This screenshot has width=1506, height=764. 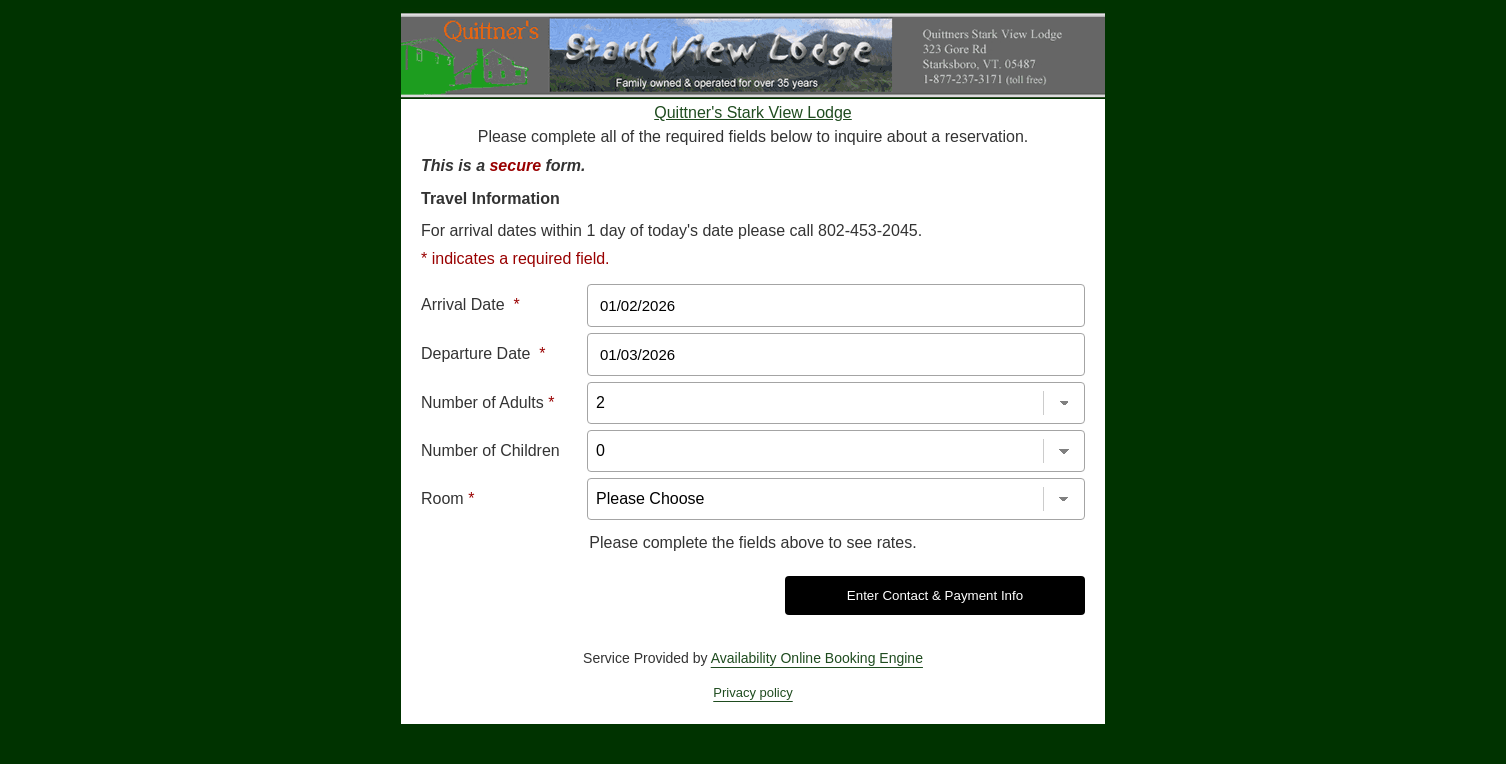 What do you see at coordinates (817, 658) in the screenshot?
I see `Availability Online Booking Engine` at bounding box center [817, 658].